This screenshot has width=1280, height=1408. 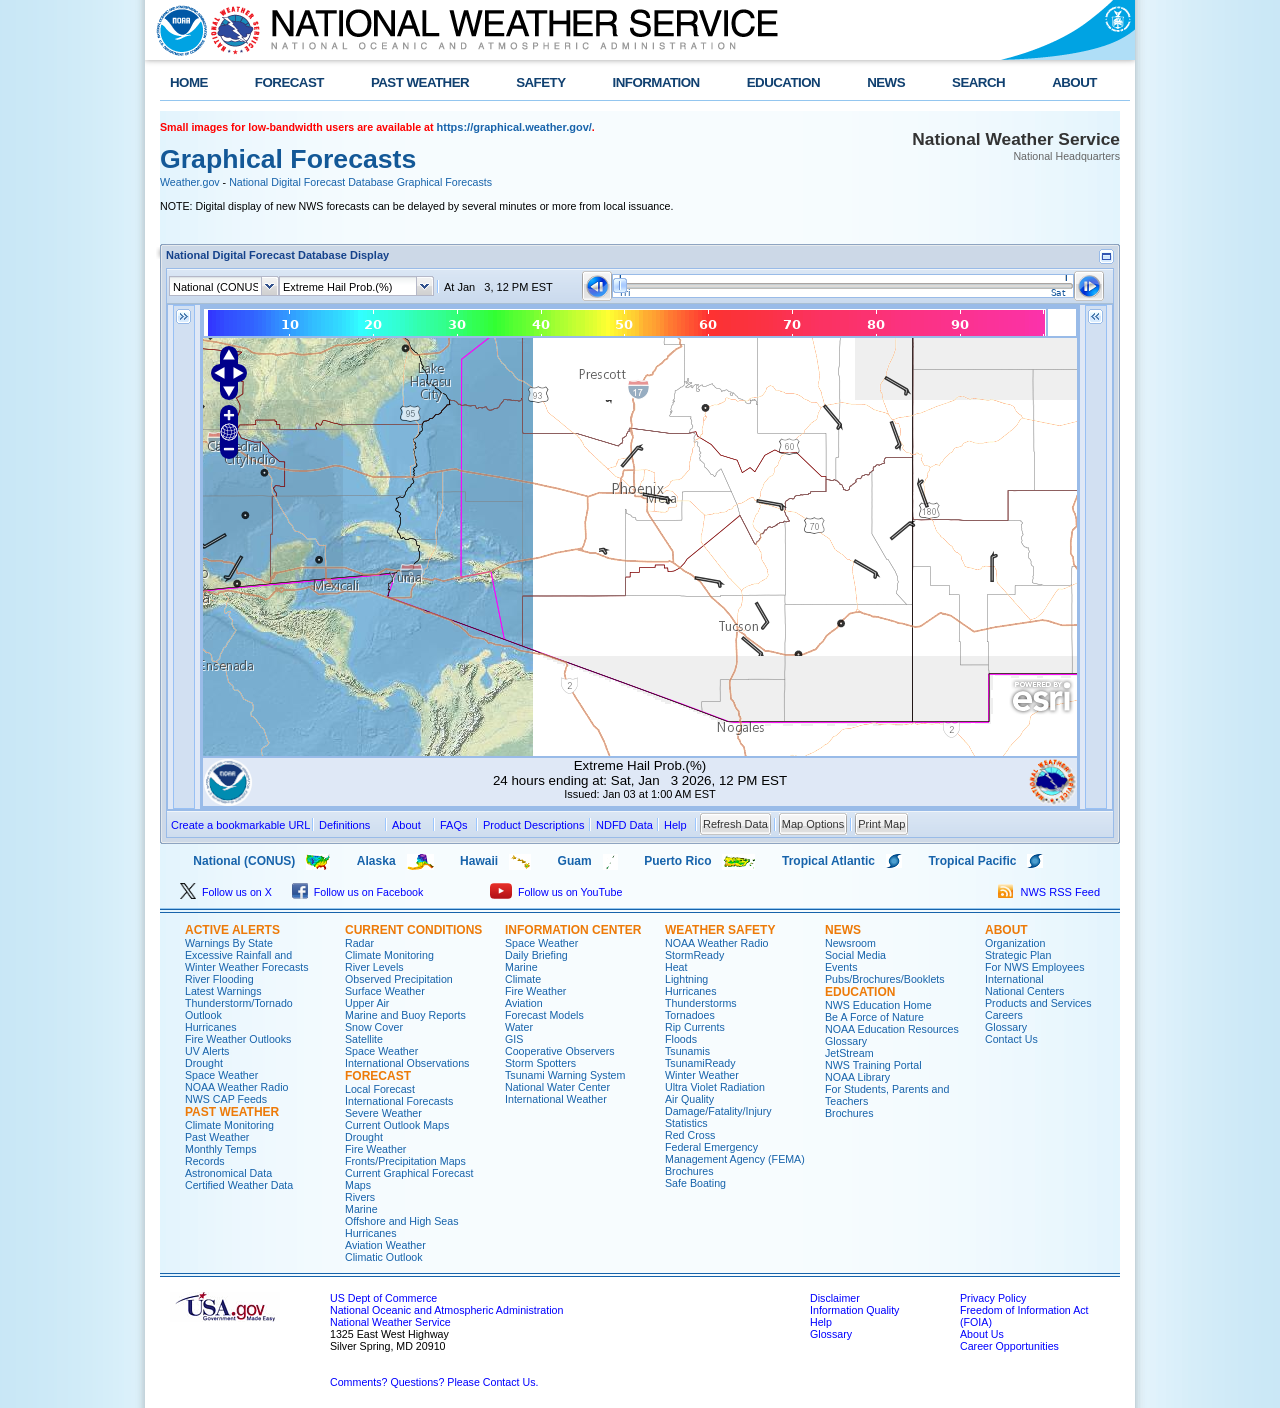 What do you see at coordinates (624, 825) in the screenshot?
I see `NDFD Data` at bounding box center [624, 825].